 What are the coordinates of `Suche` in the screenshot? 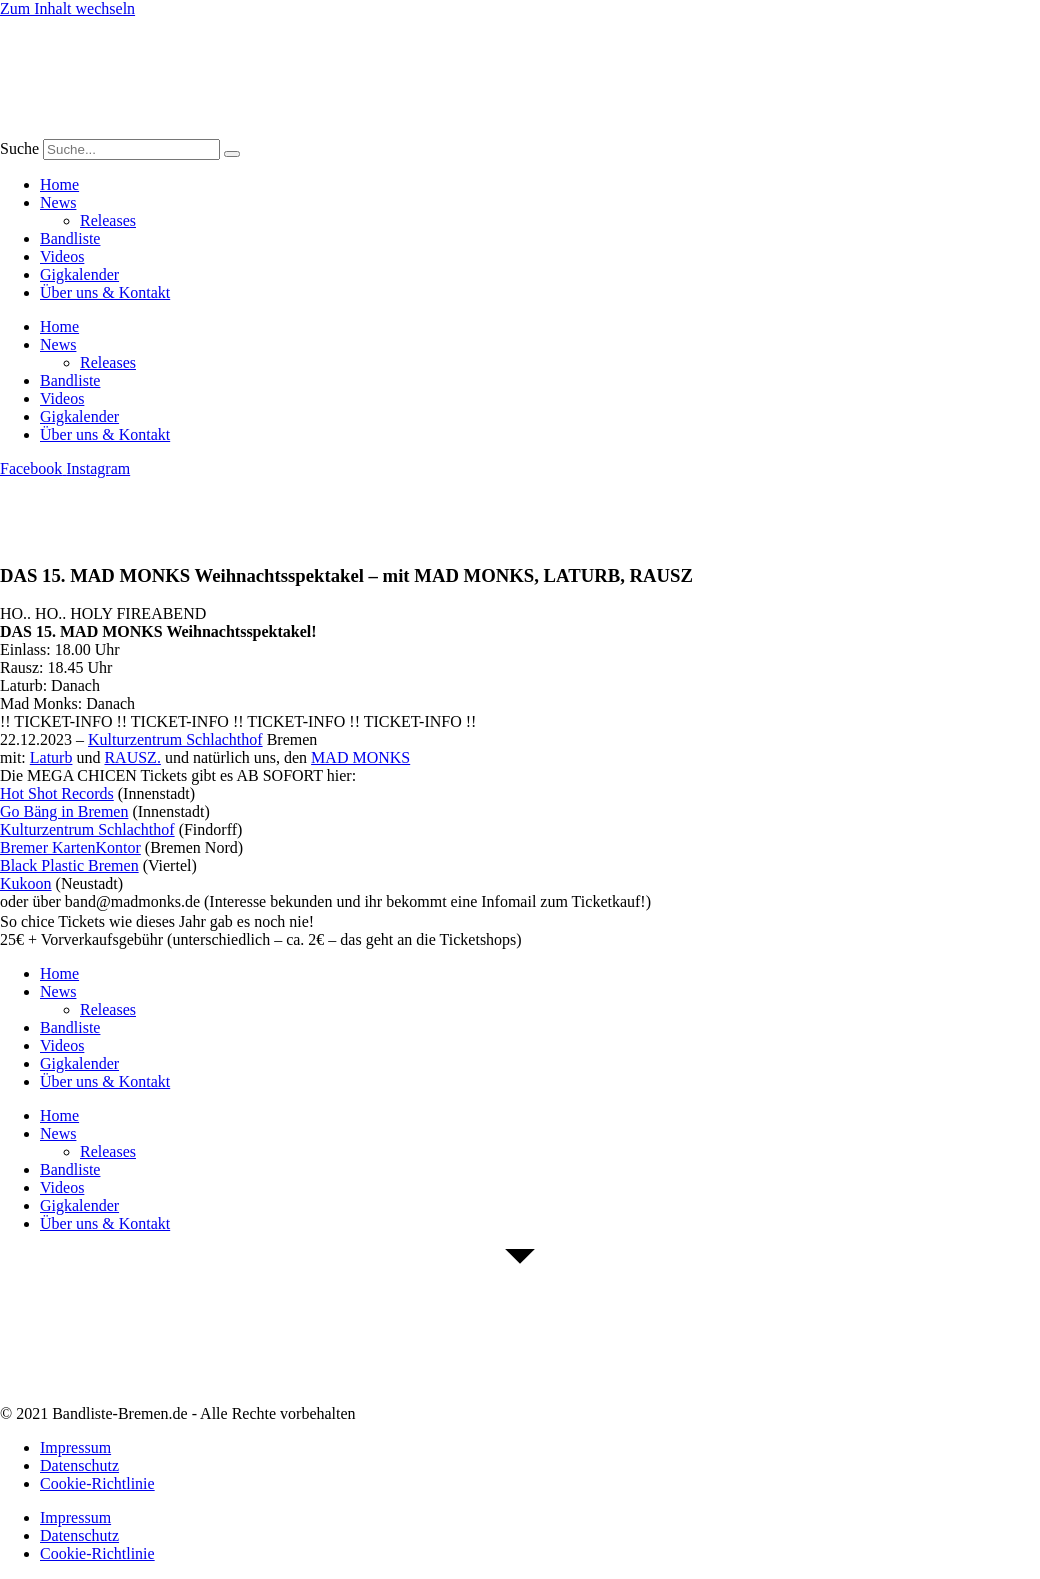 It's located at (19, 148).